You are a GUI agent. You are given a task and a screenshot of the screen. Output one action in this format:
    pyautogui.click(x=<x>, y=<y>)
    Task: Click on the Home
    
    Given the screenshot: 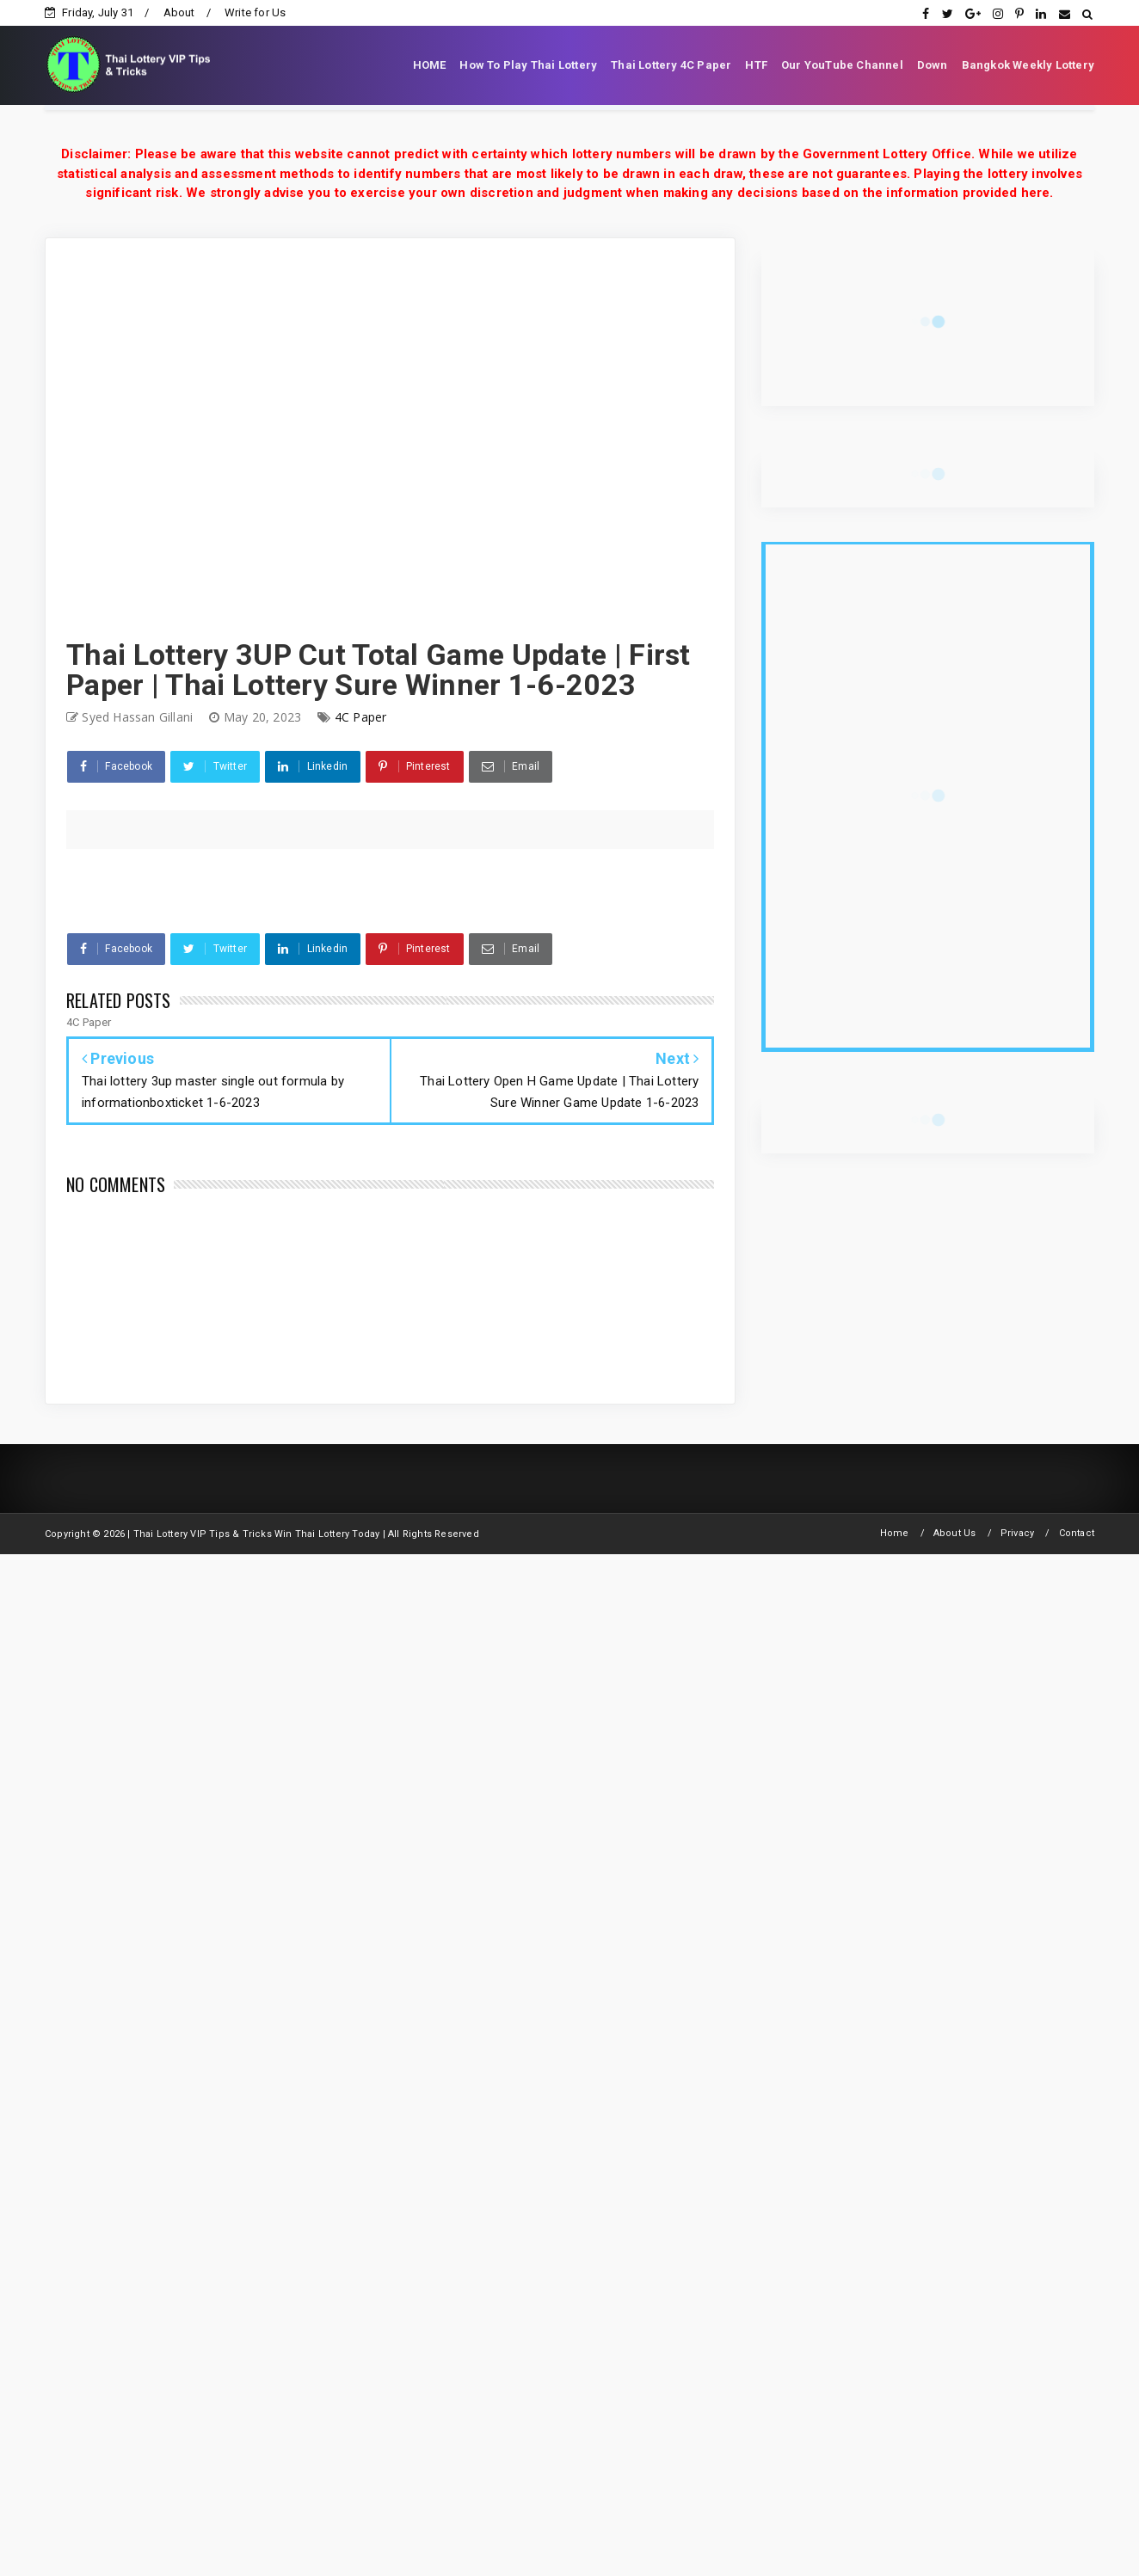 What is the action you would take?
    pyautogui.click(x=894, y=1533)
    